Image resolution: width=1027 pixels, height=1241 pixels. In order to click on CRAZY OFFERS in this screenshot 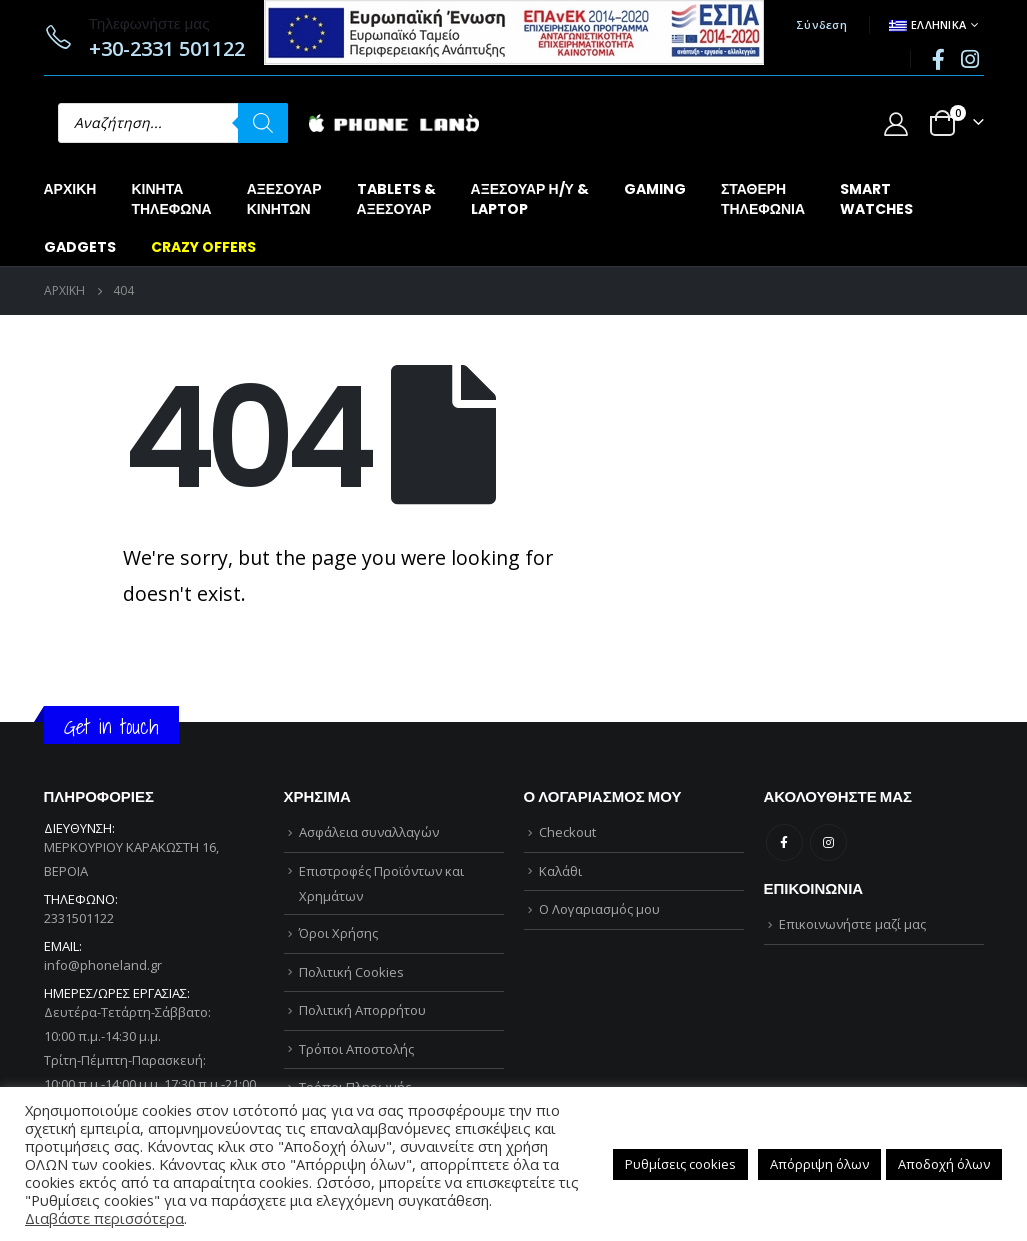, I will do `click(203, 247)`.